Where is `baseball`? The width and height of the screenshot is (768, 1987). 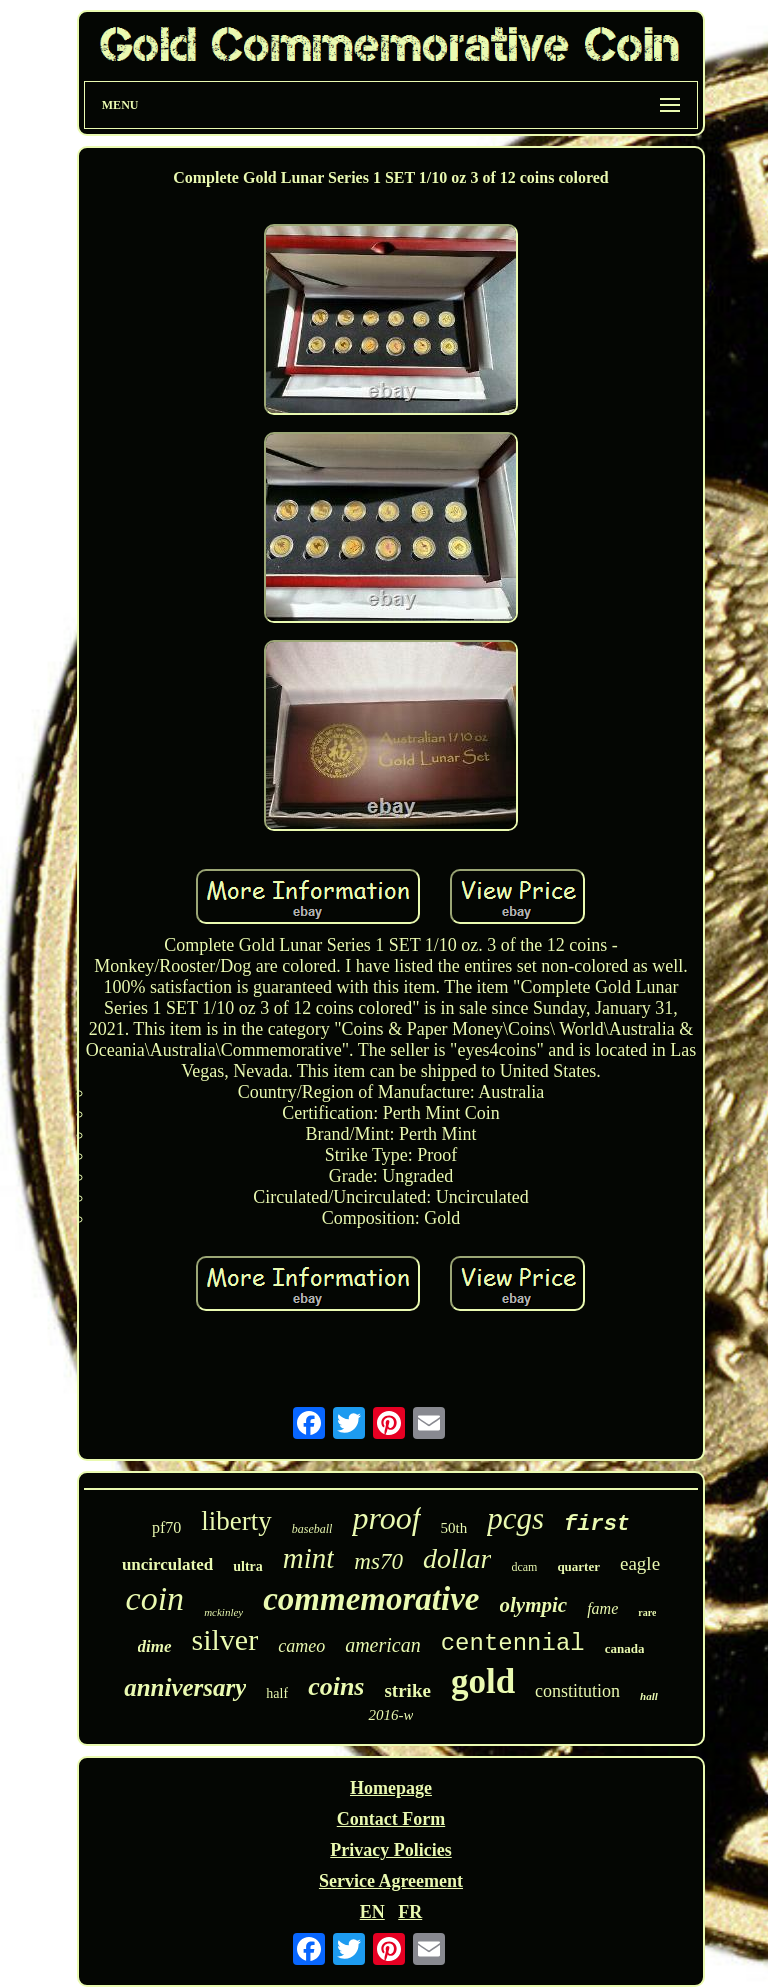 baseball is located at coordinates (312, 1529).